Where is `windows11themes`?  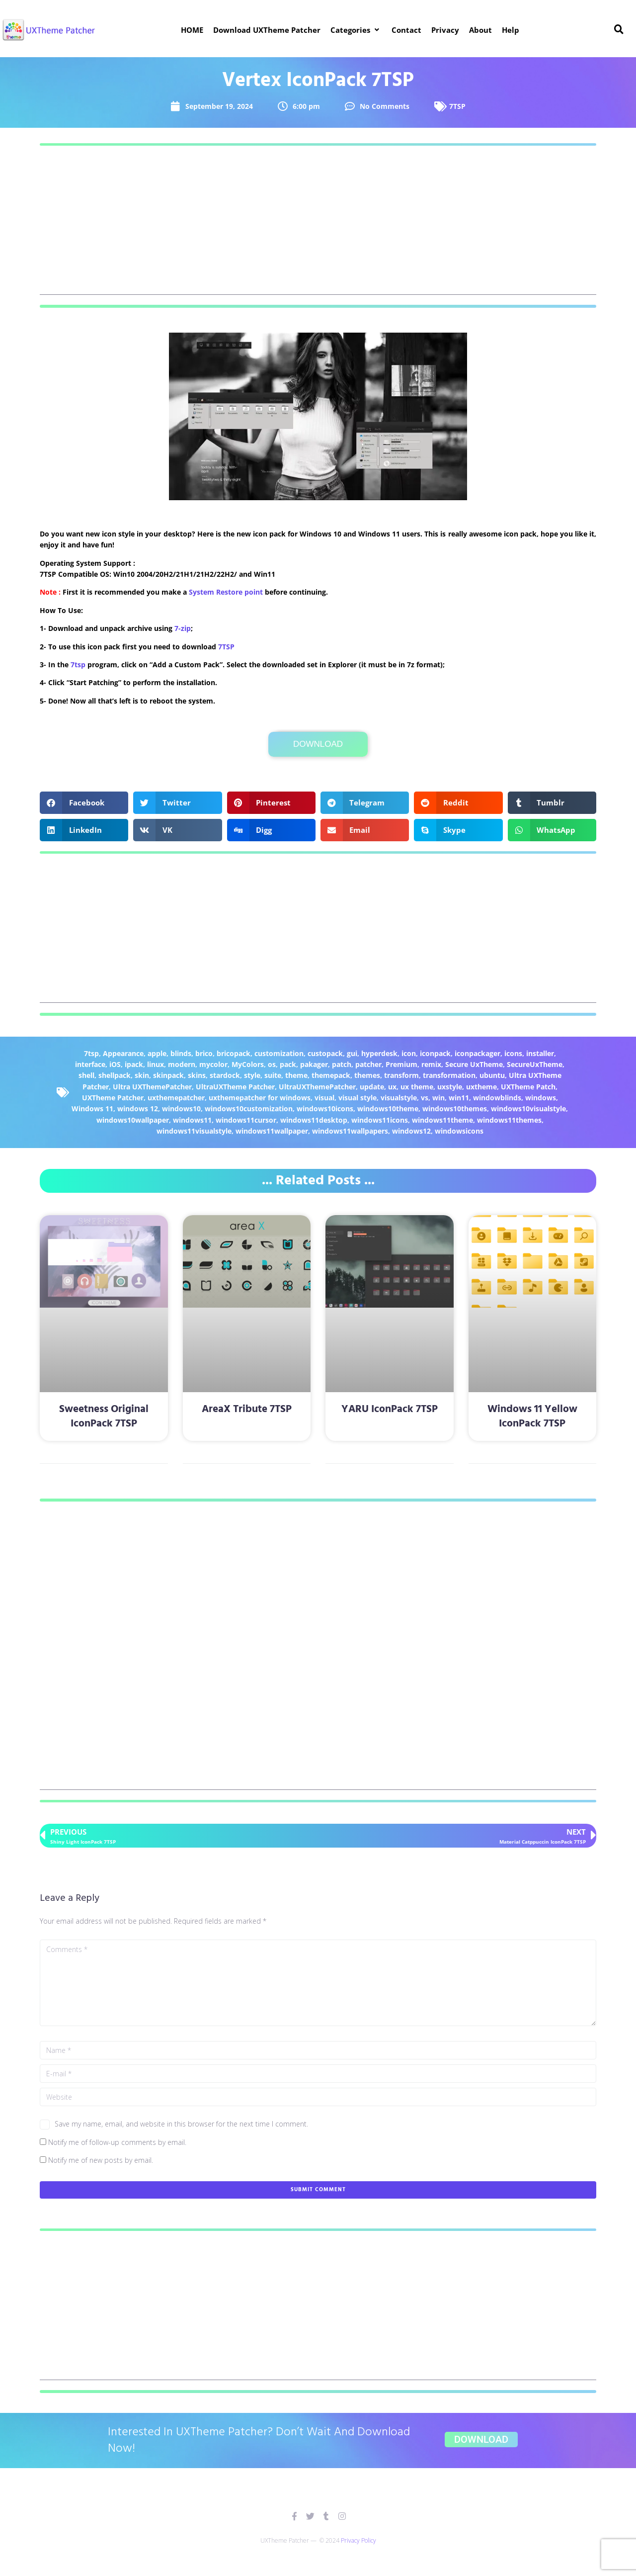 windows11themes is located at coordinates (509, 1120).